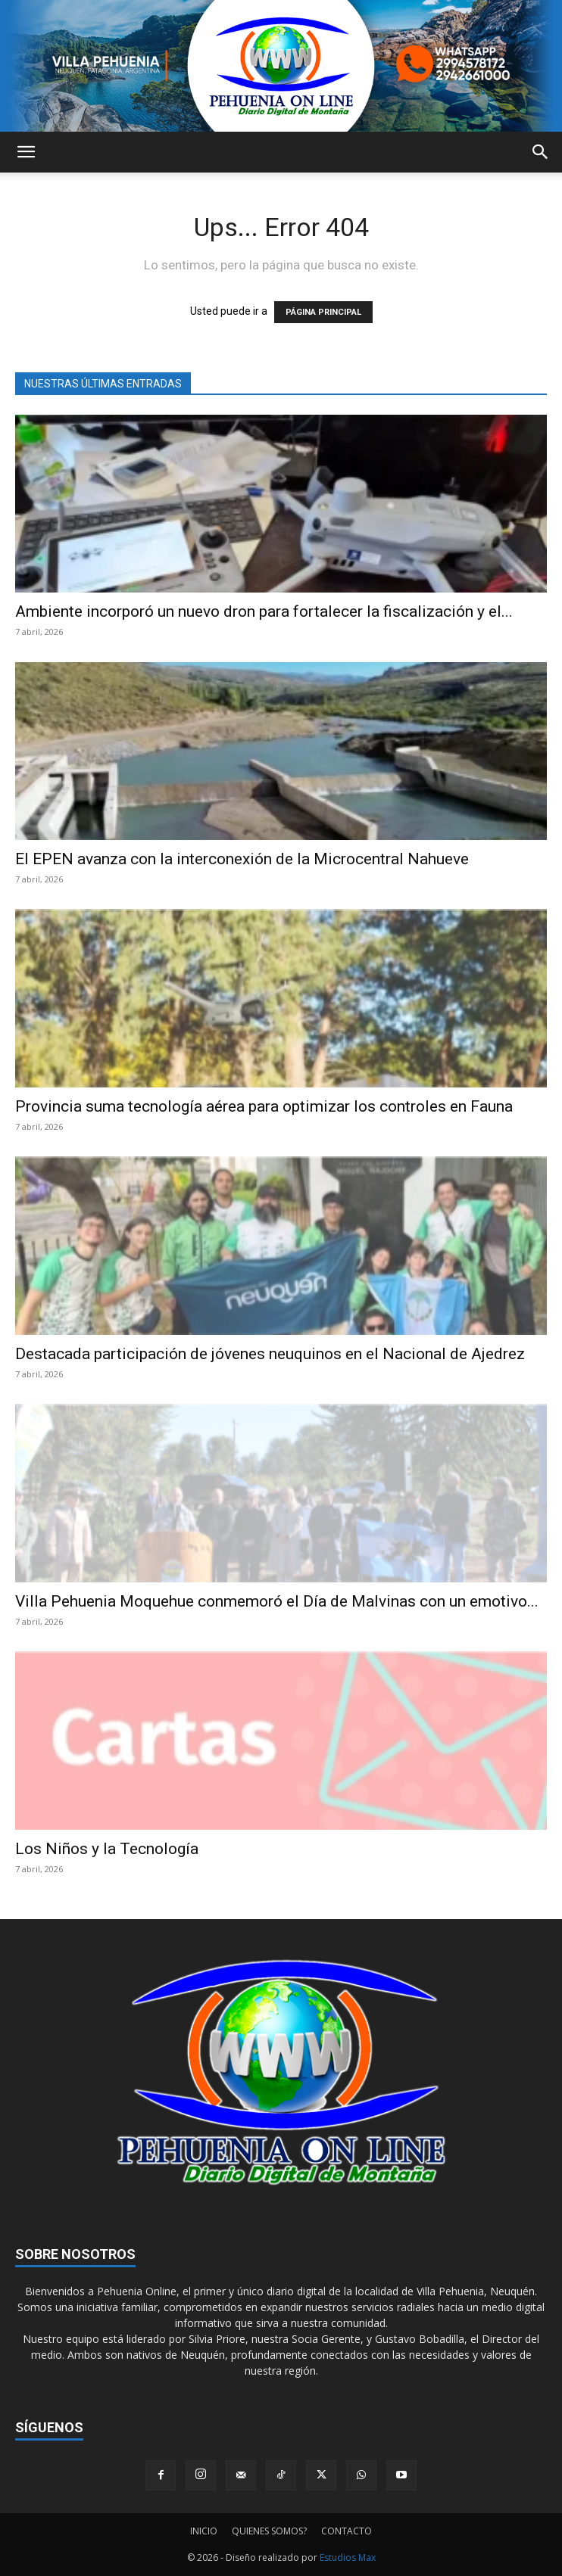  Describe the element at coordinates (26, 152) in the screenshot. I see `[button]` at that location.